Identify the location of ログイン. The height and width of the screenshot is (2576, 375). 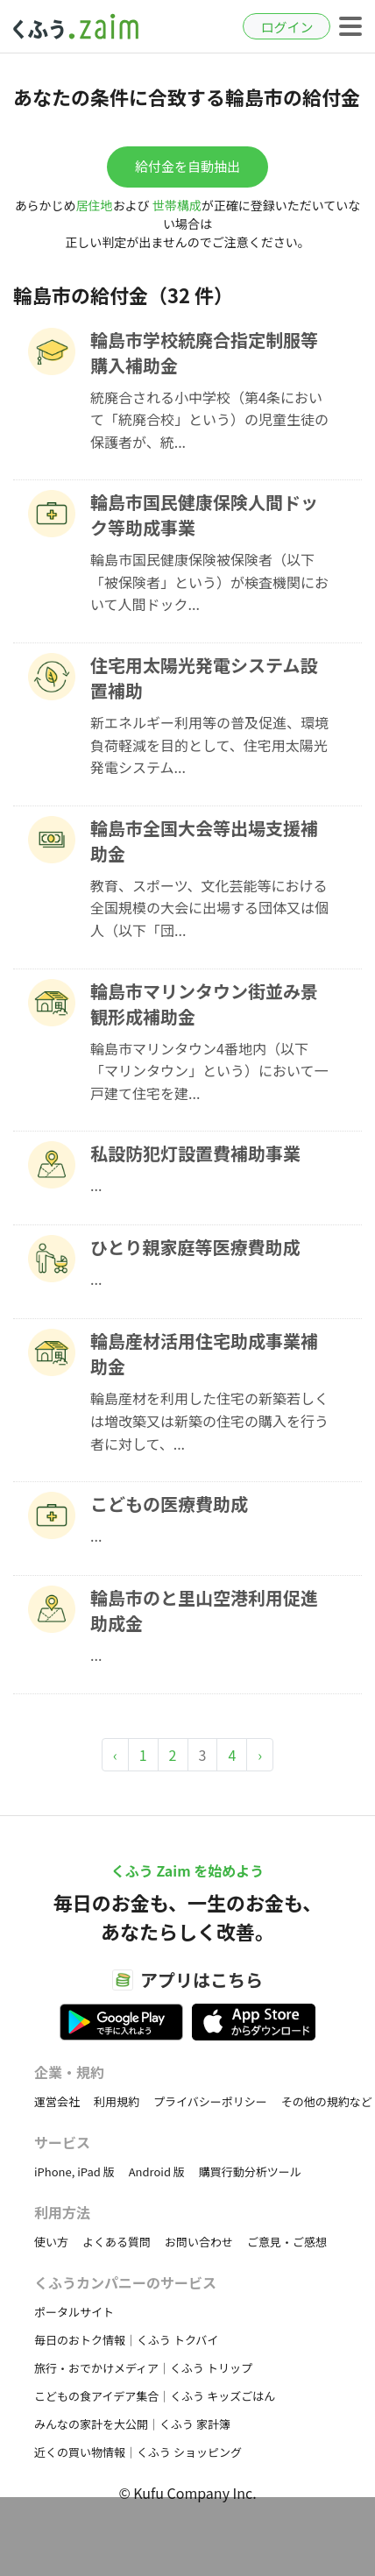
(286, 27).